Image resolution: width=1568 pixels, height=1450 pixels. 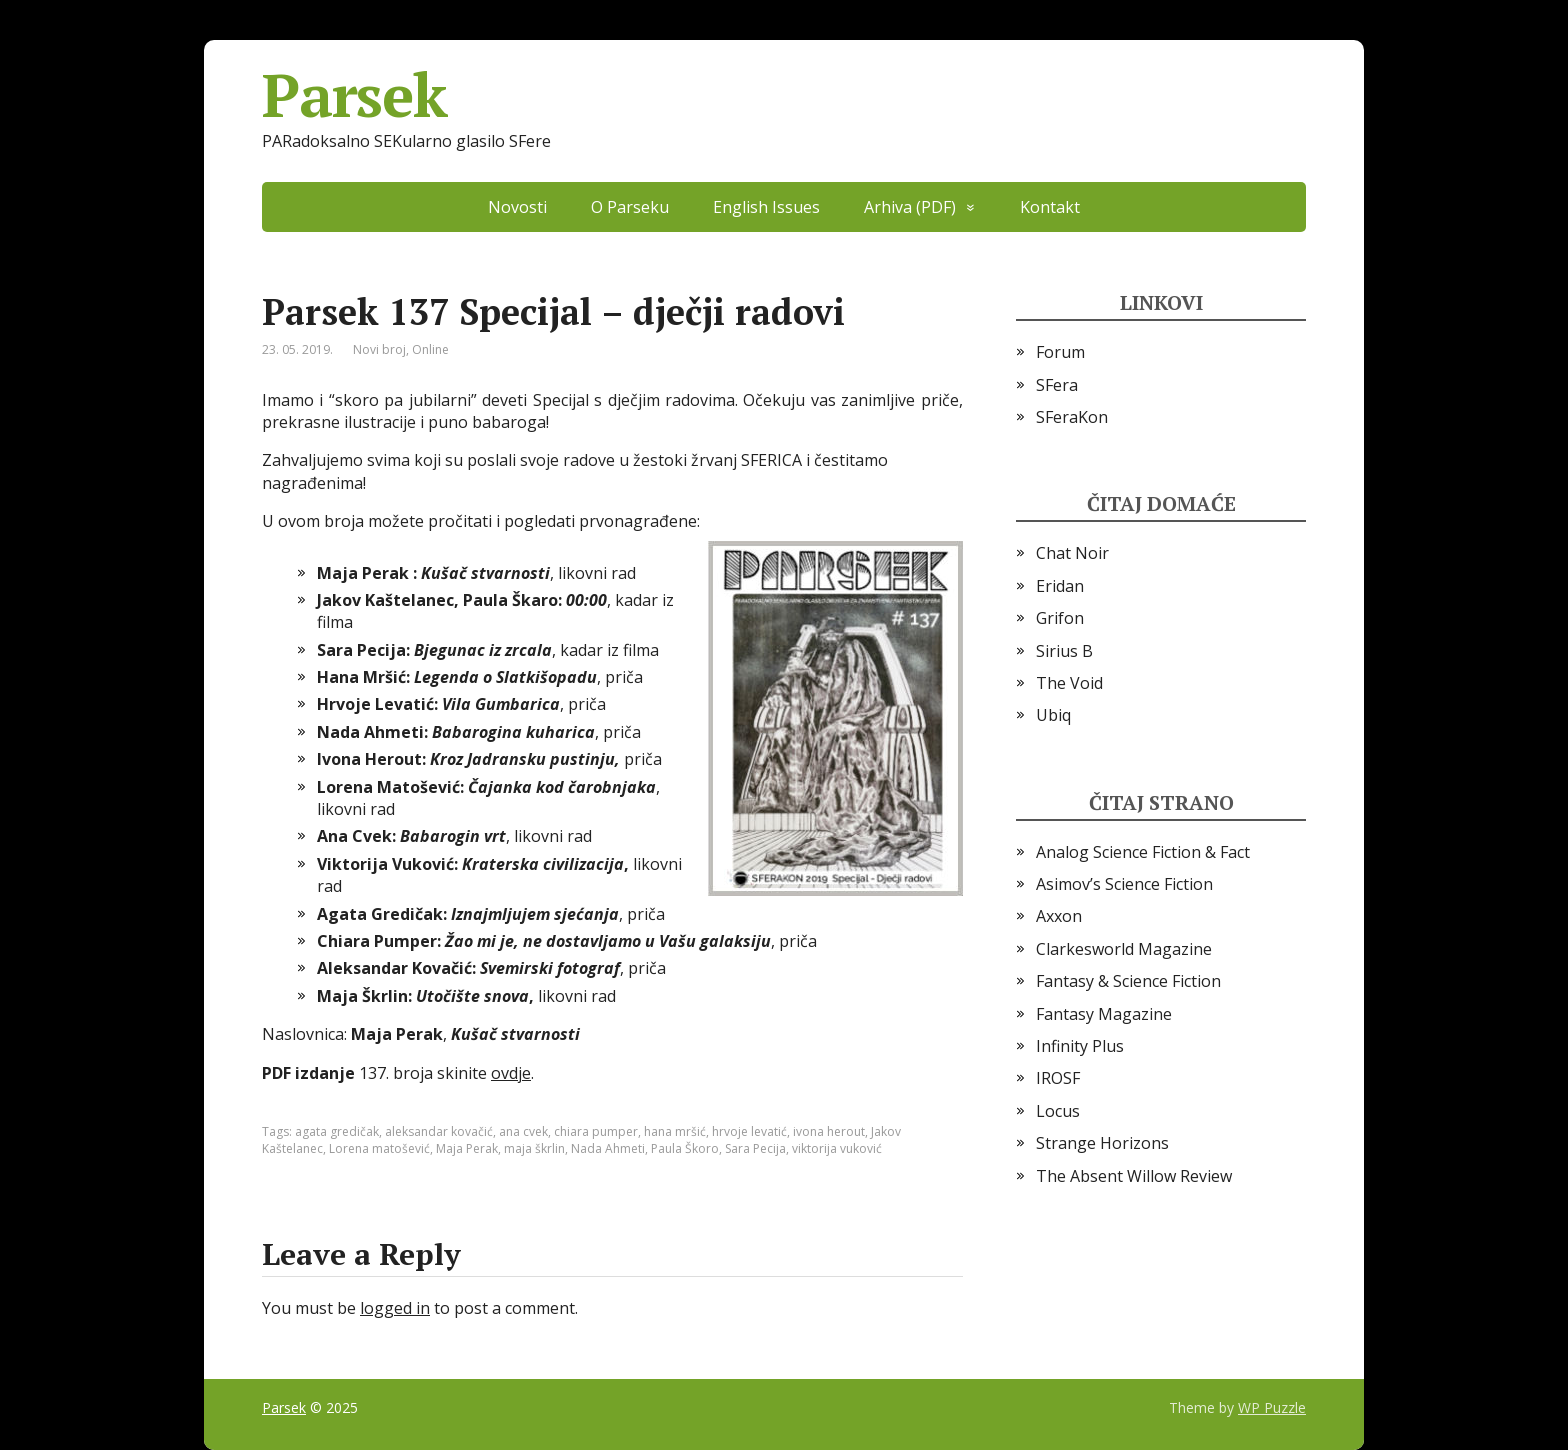 What do you see at coordinates (1134, 1176) in the screenshot?
I see `The Absent Willow Review` at bounding box center [1134, 1176].